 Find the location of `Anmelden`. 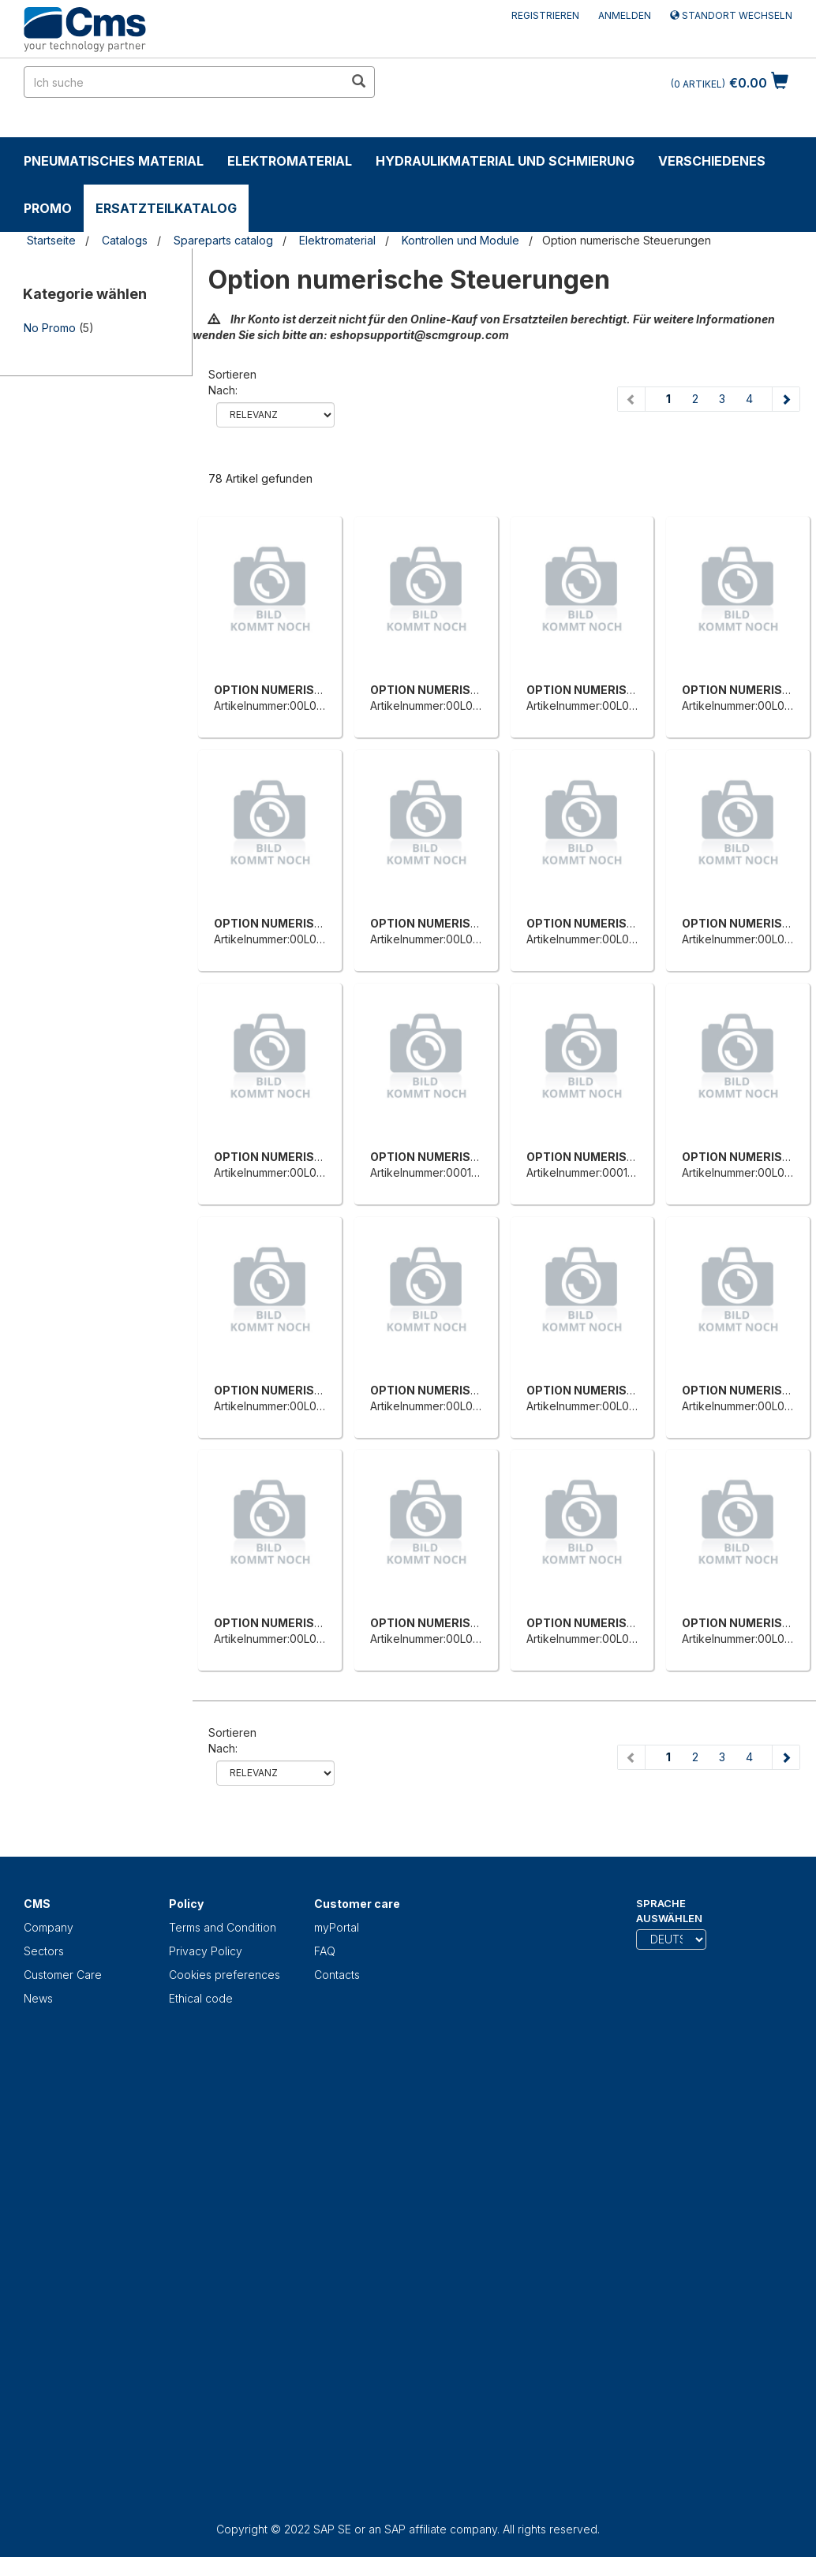

Anmelden is located at coordinates (624, 15).